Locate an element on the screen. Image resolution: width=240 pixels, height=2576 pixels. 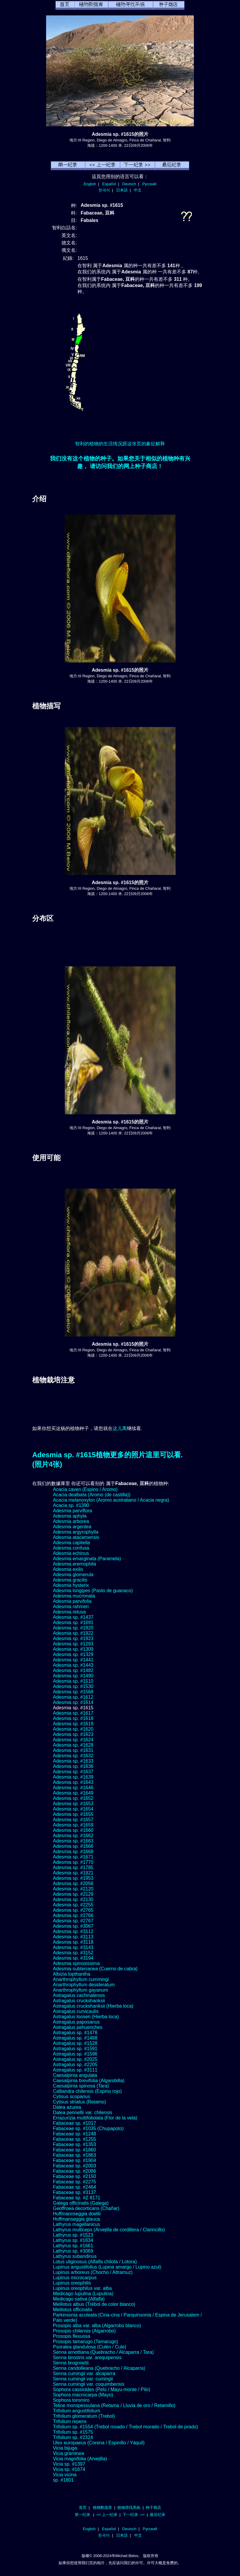
Adesmia sp. #1568 is located at coordinates (73, 1691).